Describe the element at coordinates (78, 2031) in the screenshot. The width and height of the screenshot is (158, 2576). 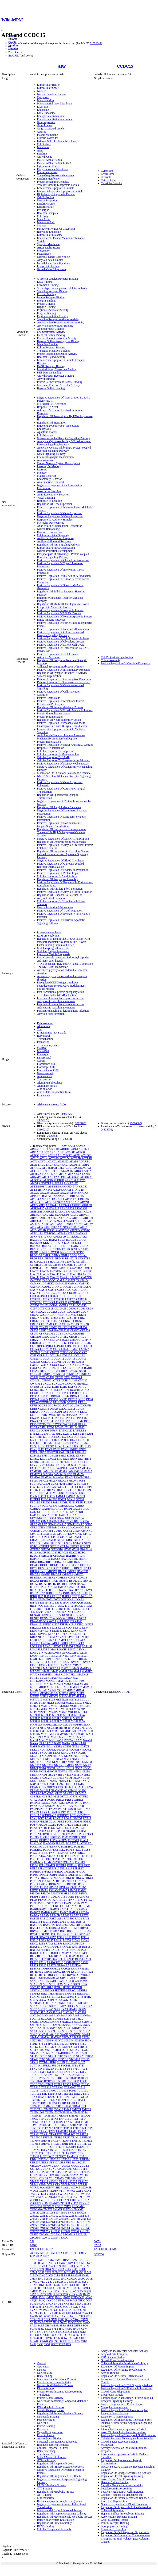
I see `SOCS5` at that location.